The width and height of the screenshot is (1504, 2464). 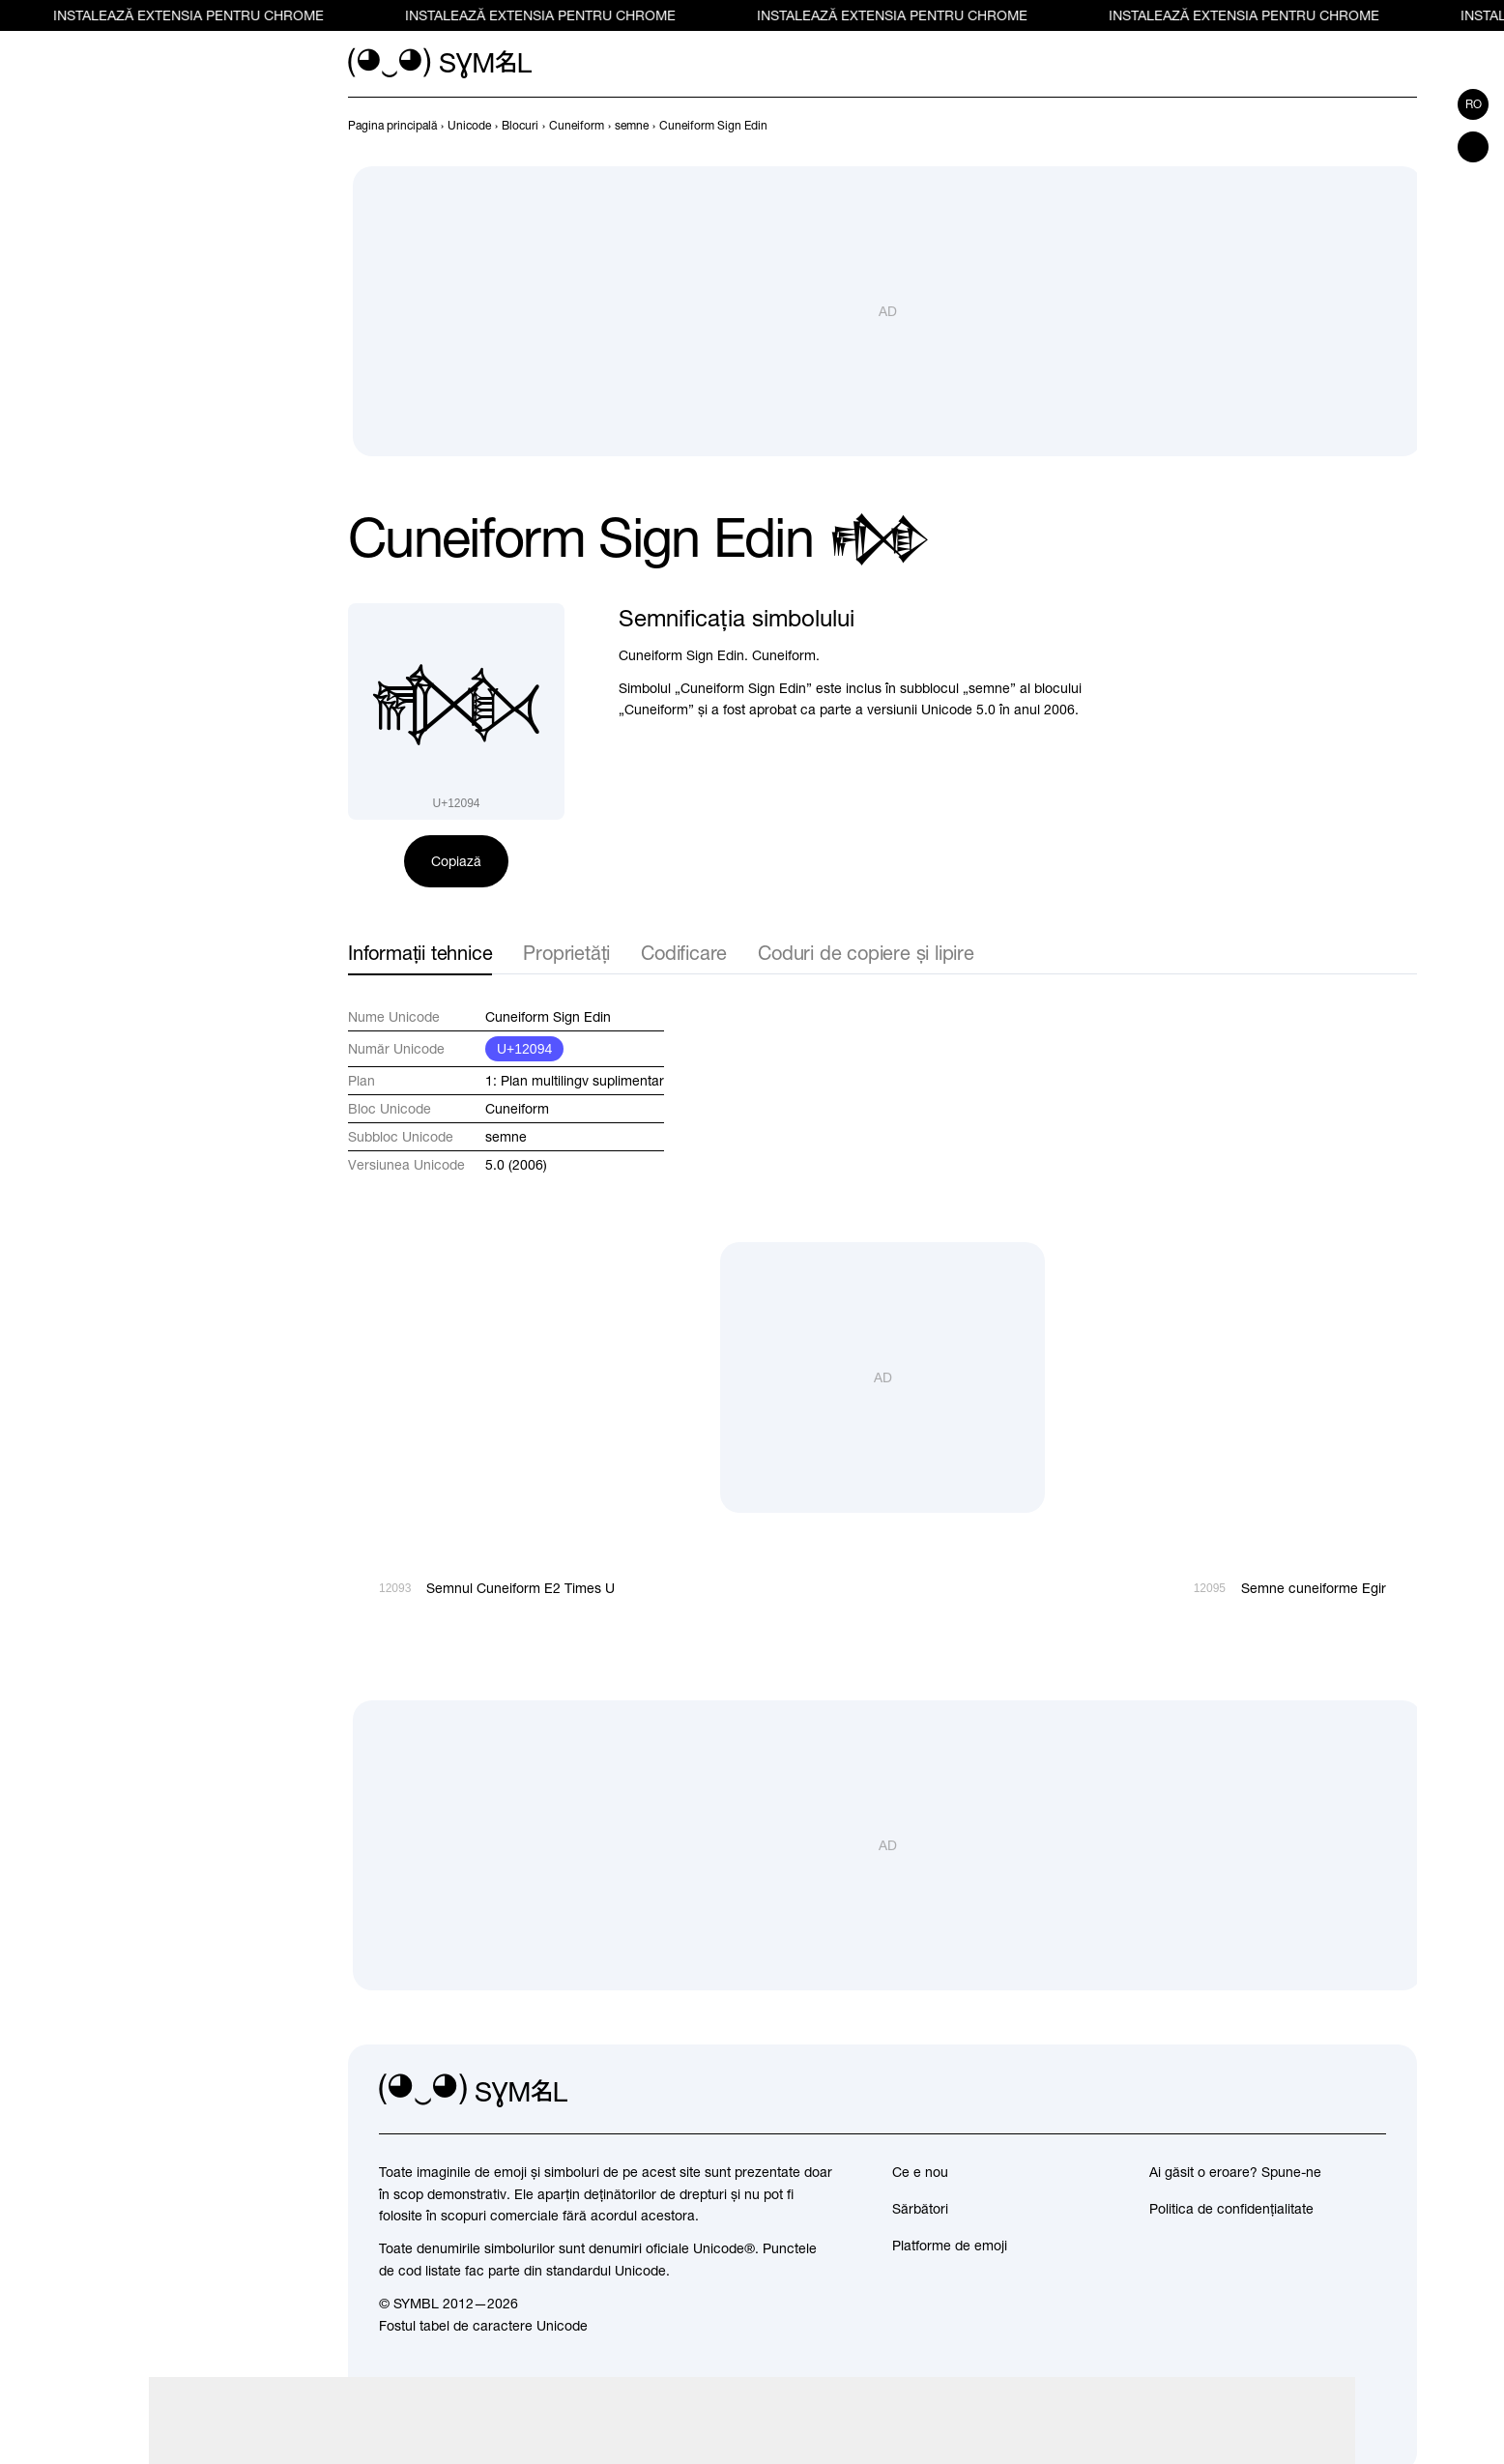 I want to click on Informații tehnice, so click(x=420, y=953).